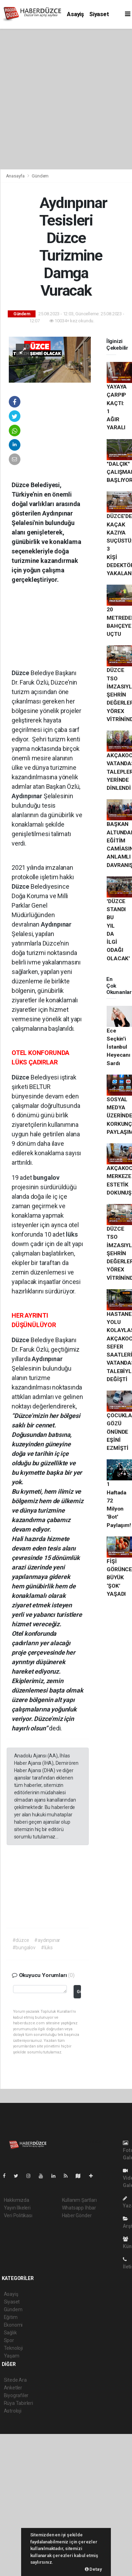 The width and height of the screenshot is (132, 2576). What do you see at coordinates (47, 1947) in the screenshot?
I see `#lüks` at bounding box center [47, 1947].